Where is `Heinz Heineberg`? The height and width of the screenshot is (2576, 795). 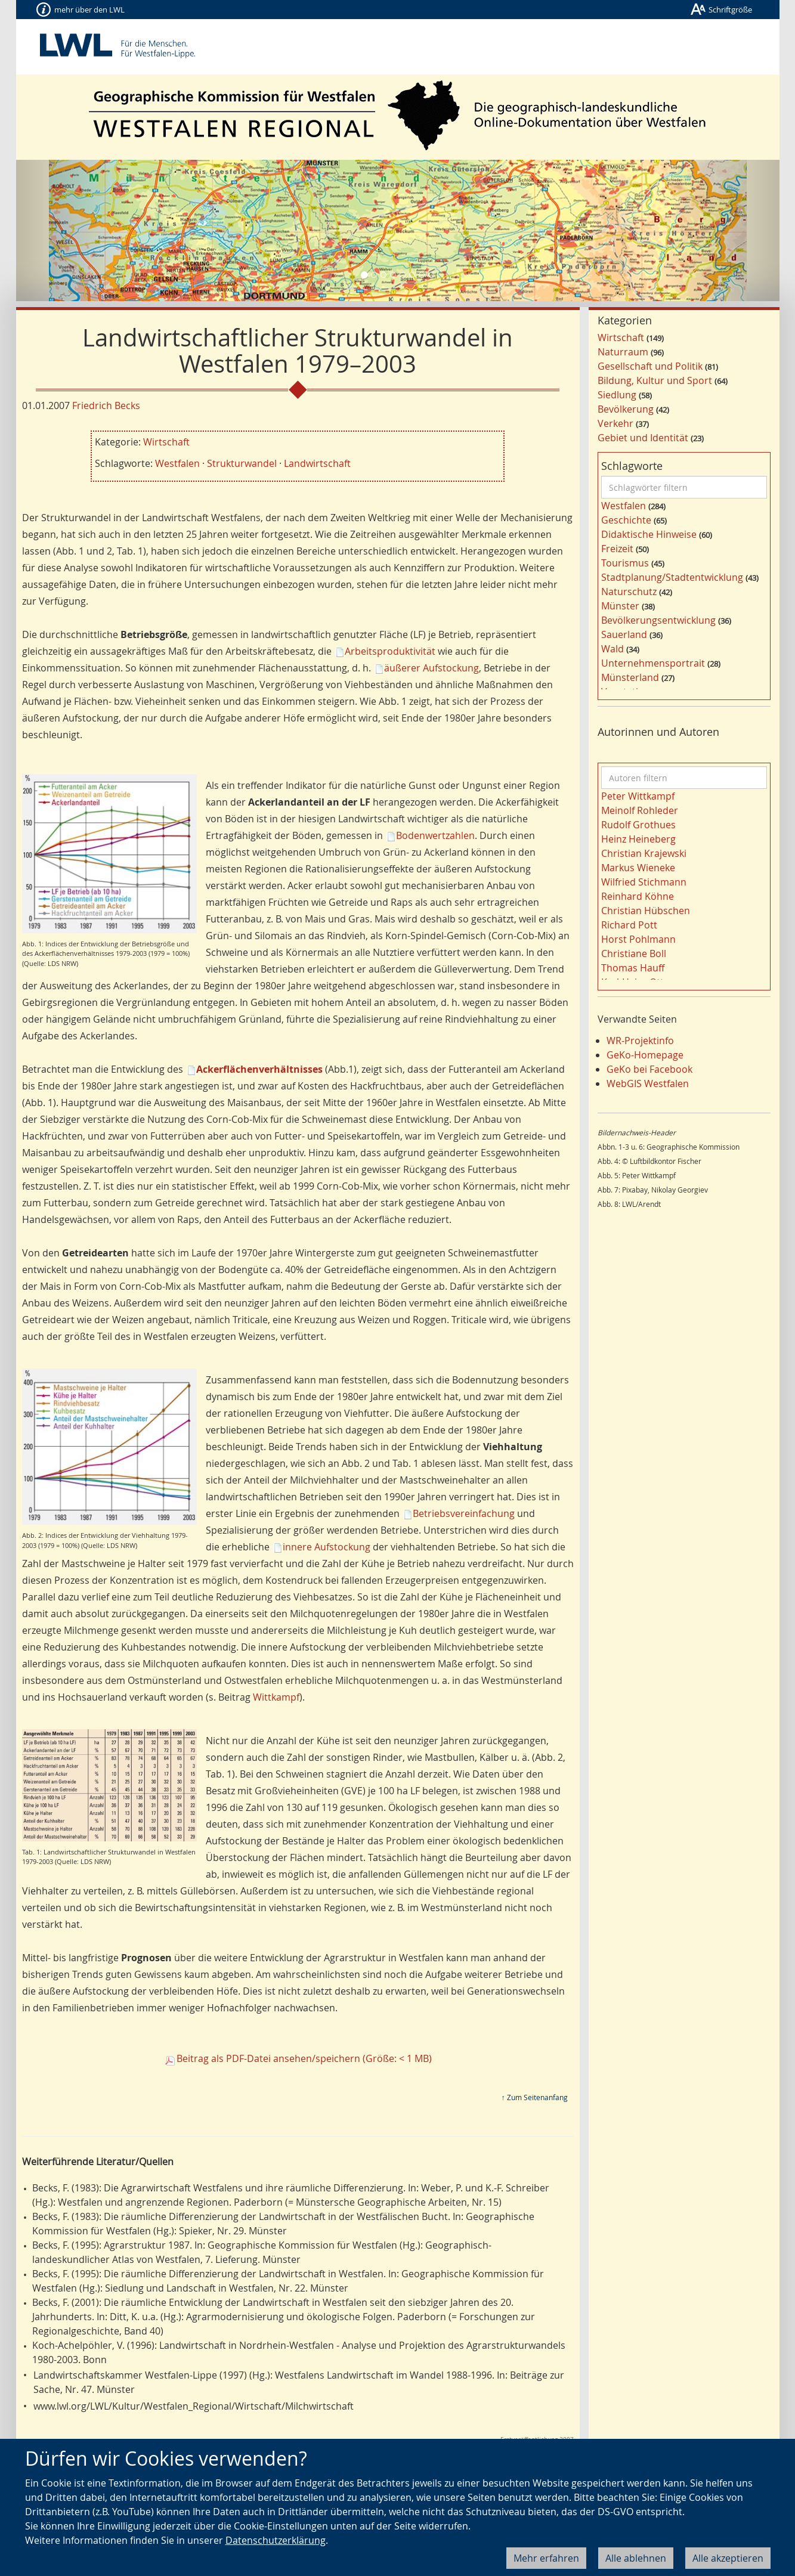 Heinz Heineberg is located at coordinates (638, 839).